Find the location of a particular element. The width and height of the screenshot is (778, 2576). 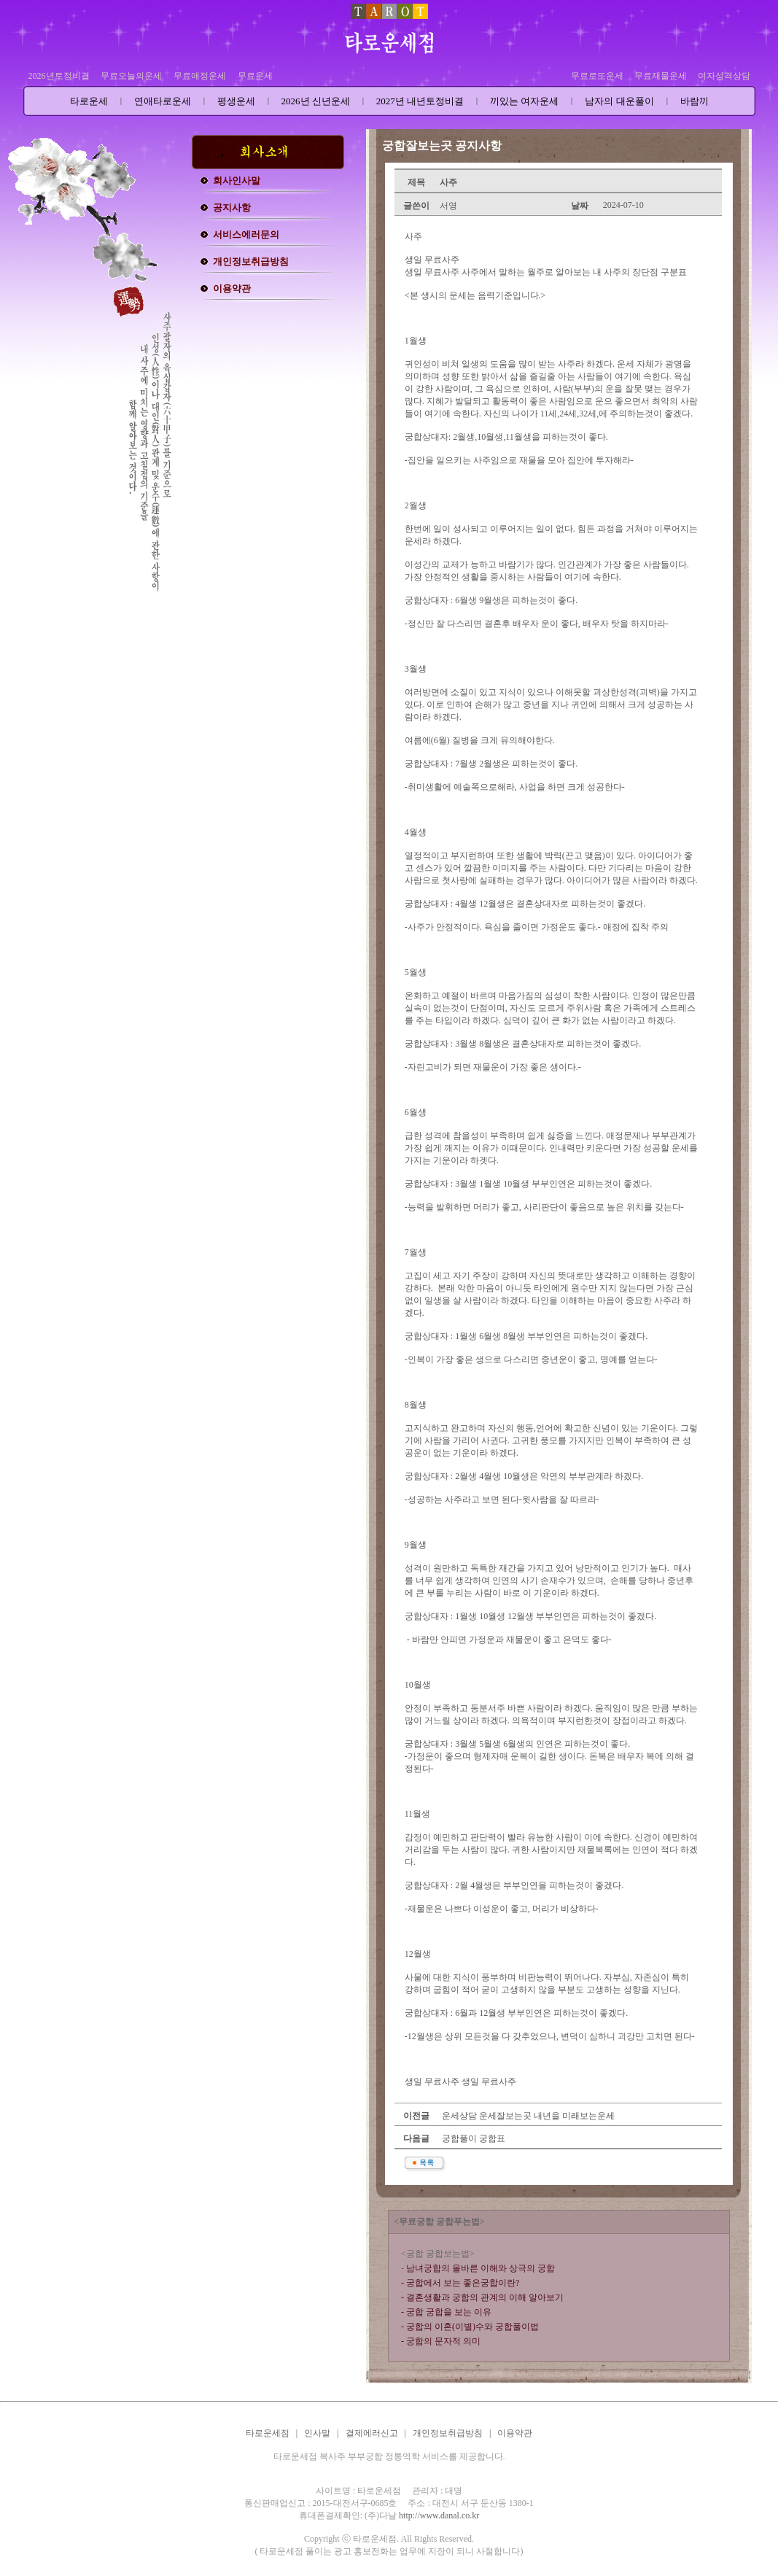

타로운세점 is located at coordinates (267, 2433).